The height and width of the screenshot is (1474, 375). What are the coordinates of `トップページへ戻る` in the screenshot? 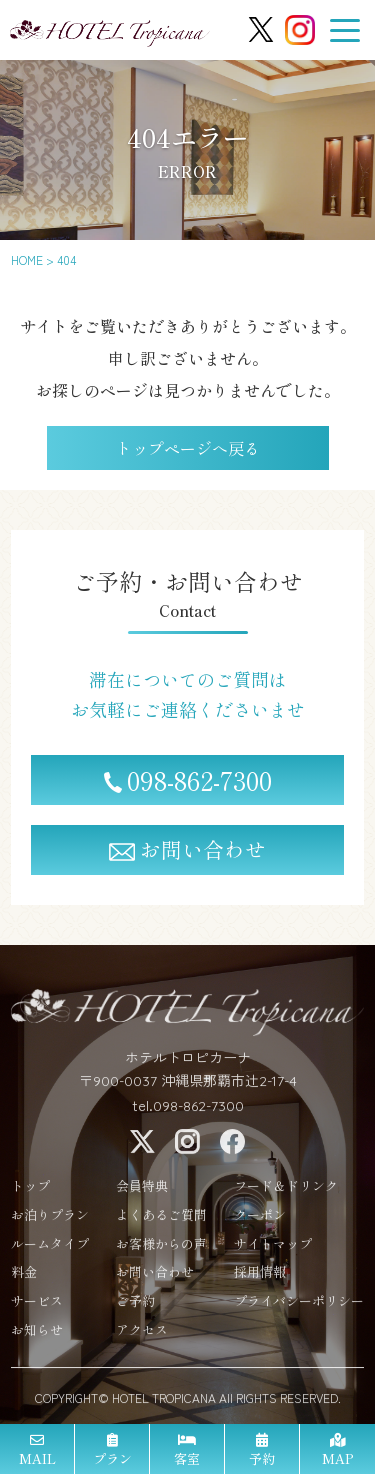 It's located at (188, 448).